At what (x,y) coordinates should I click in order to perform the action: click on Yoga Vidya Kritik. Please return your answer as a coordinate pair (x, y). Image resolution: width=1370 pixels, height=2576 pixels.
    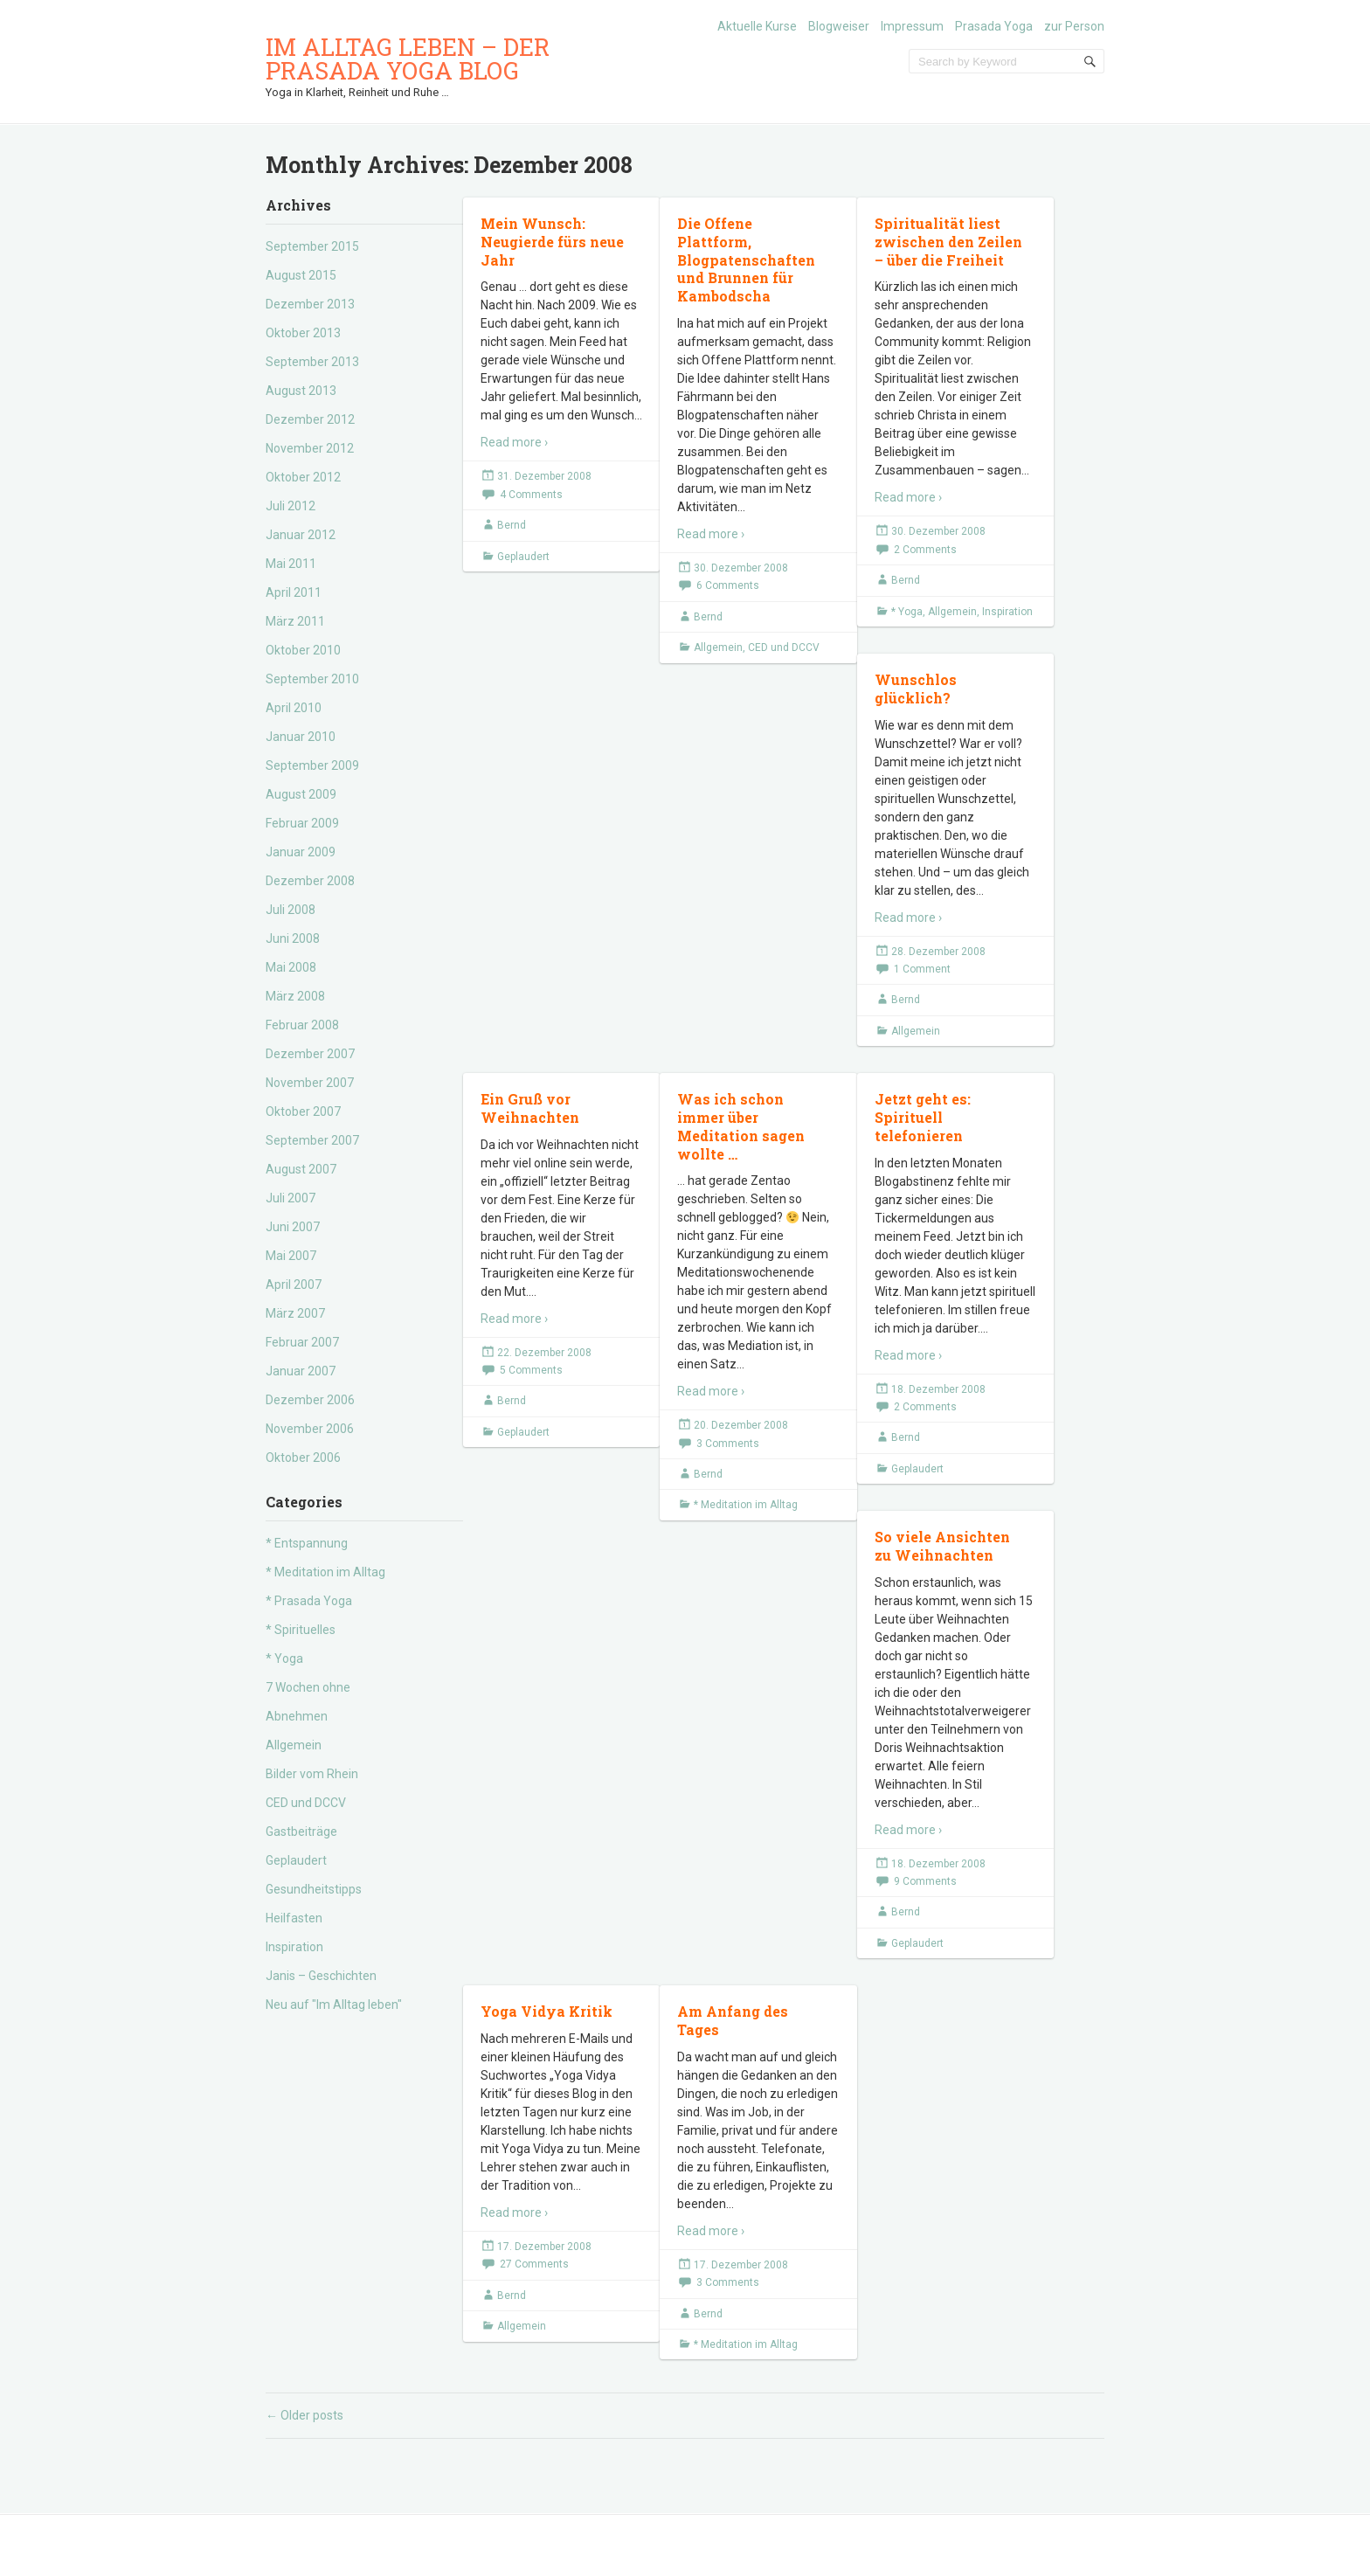
    Looking at the image, I should click on (546, 2011).